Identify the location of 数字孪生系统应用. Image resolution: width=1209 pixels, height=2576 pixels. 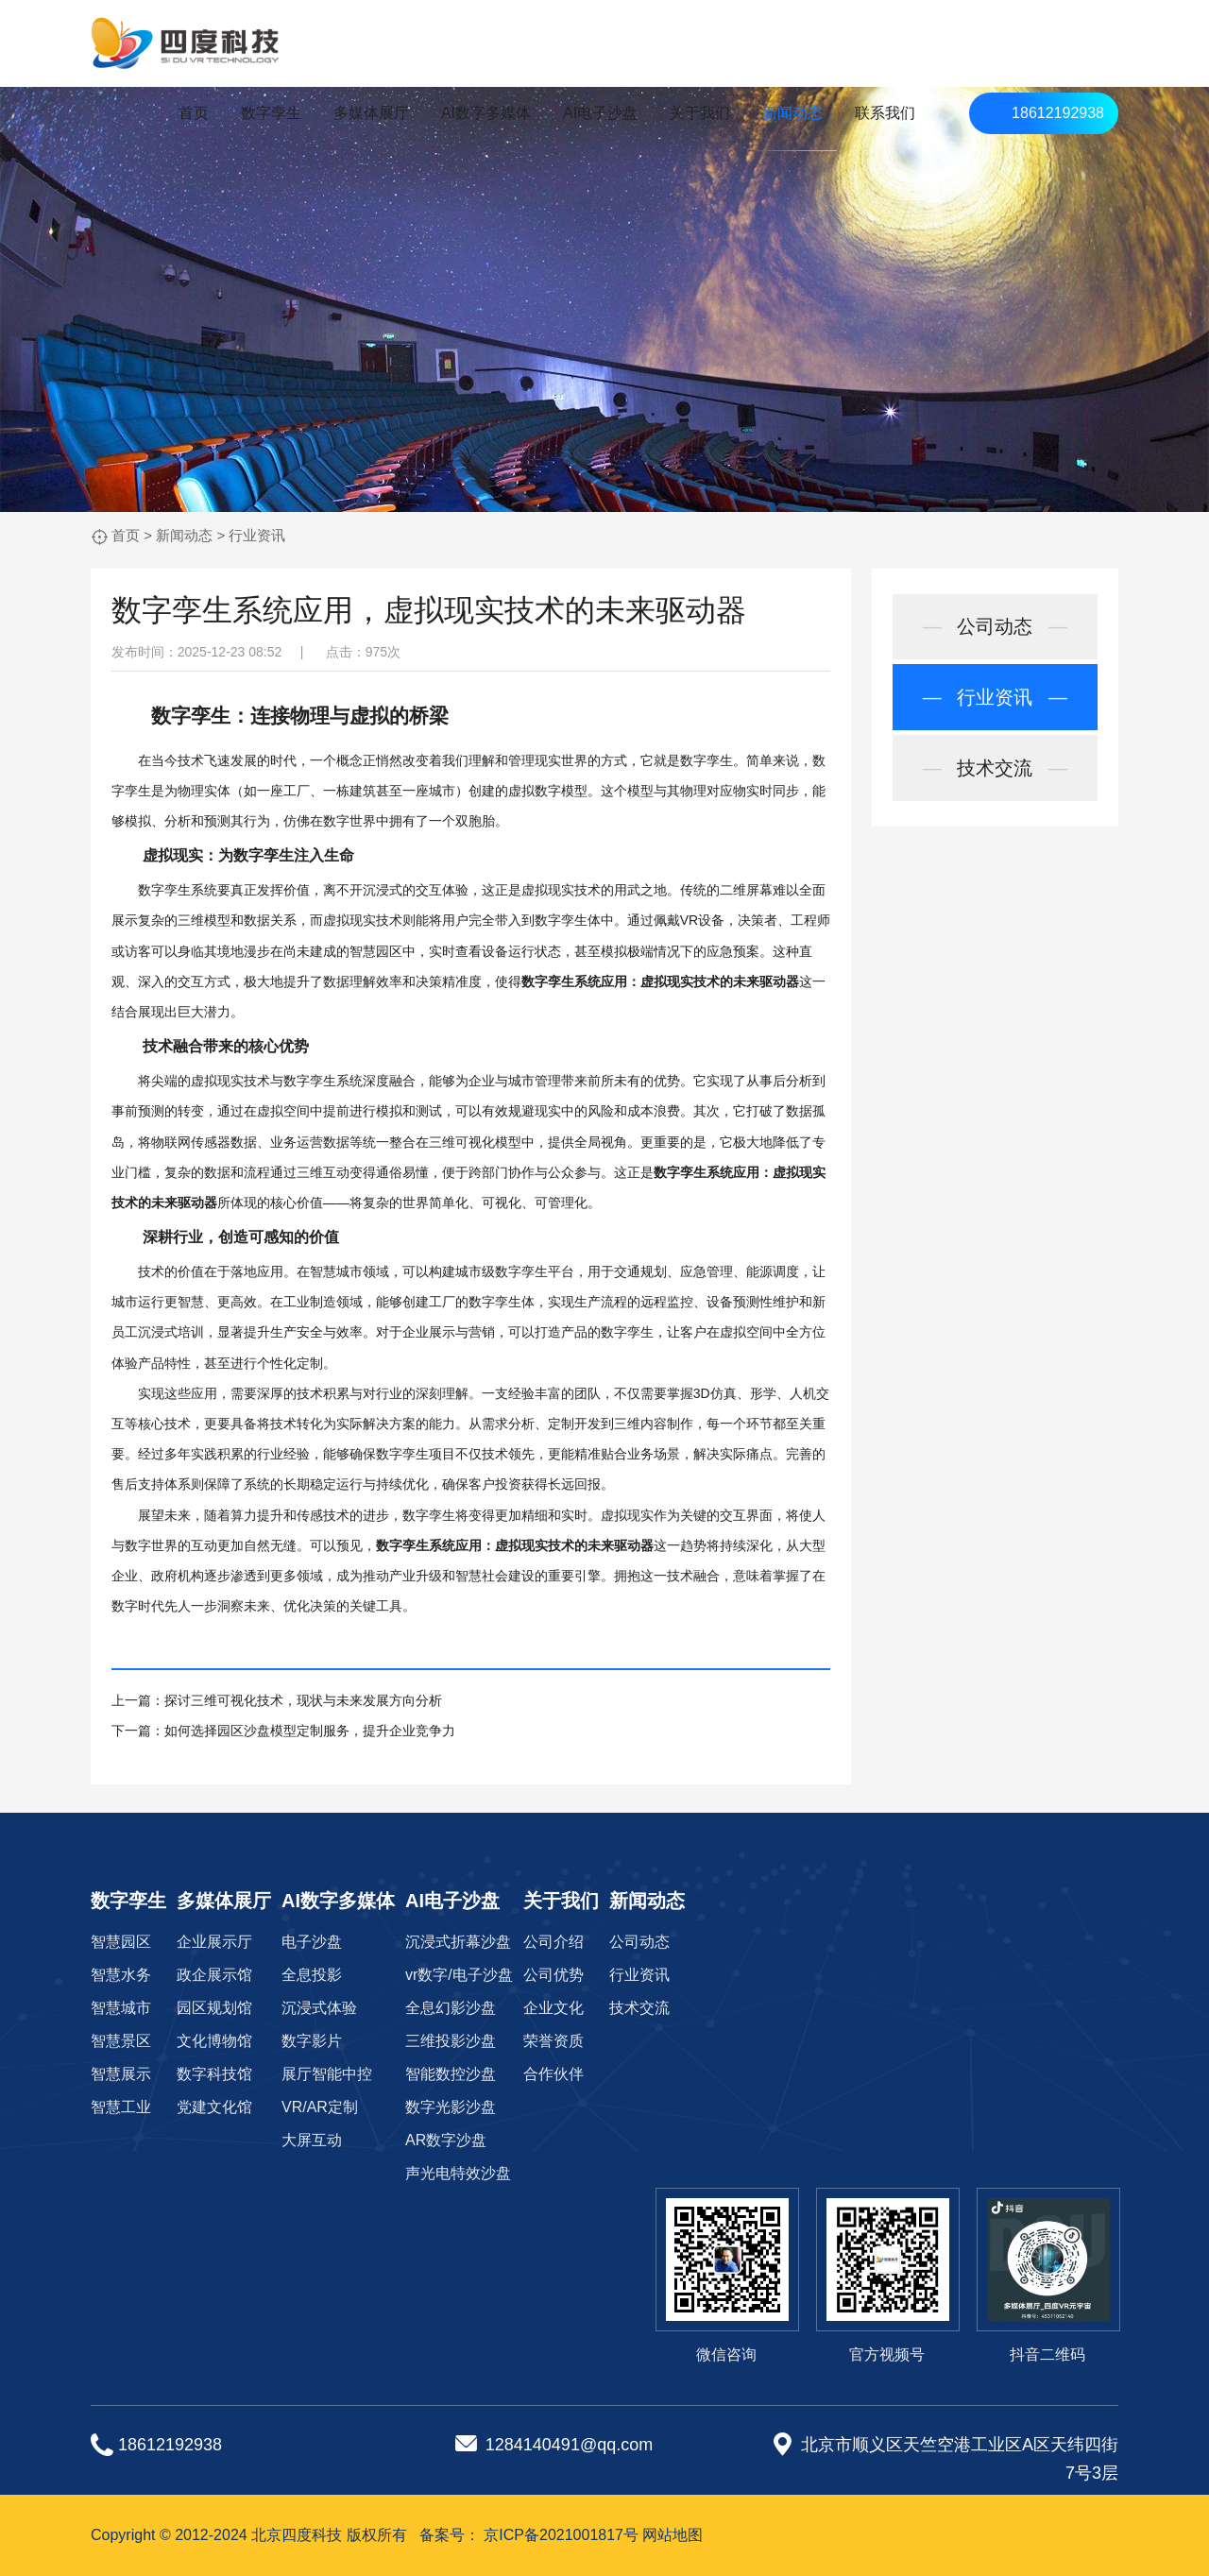
(574, 981).